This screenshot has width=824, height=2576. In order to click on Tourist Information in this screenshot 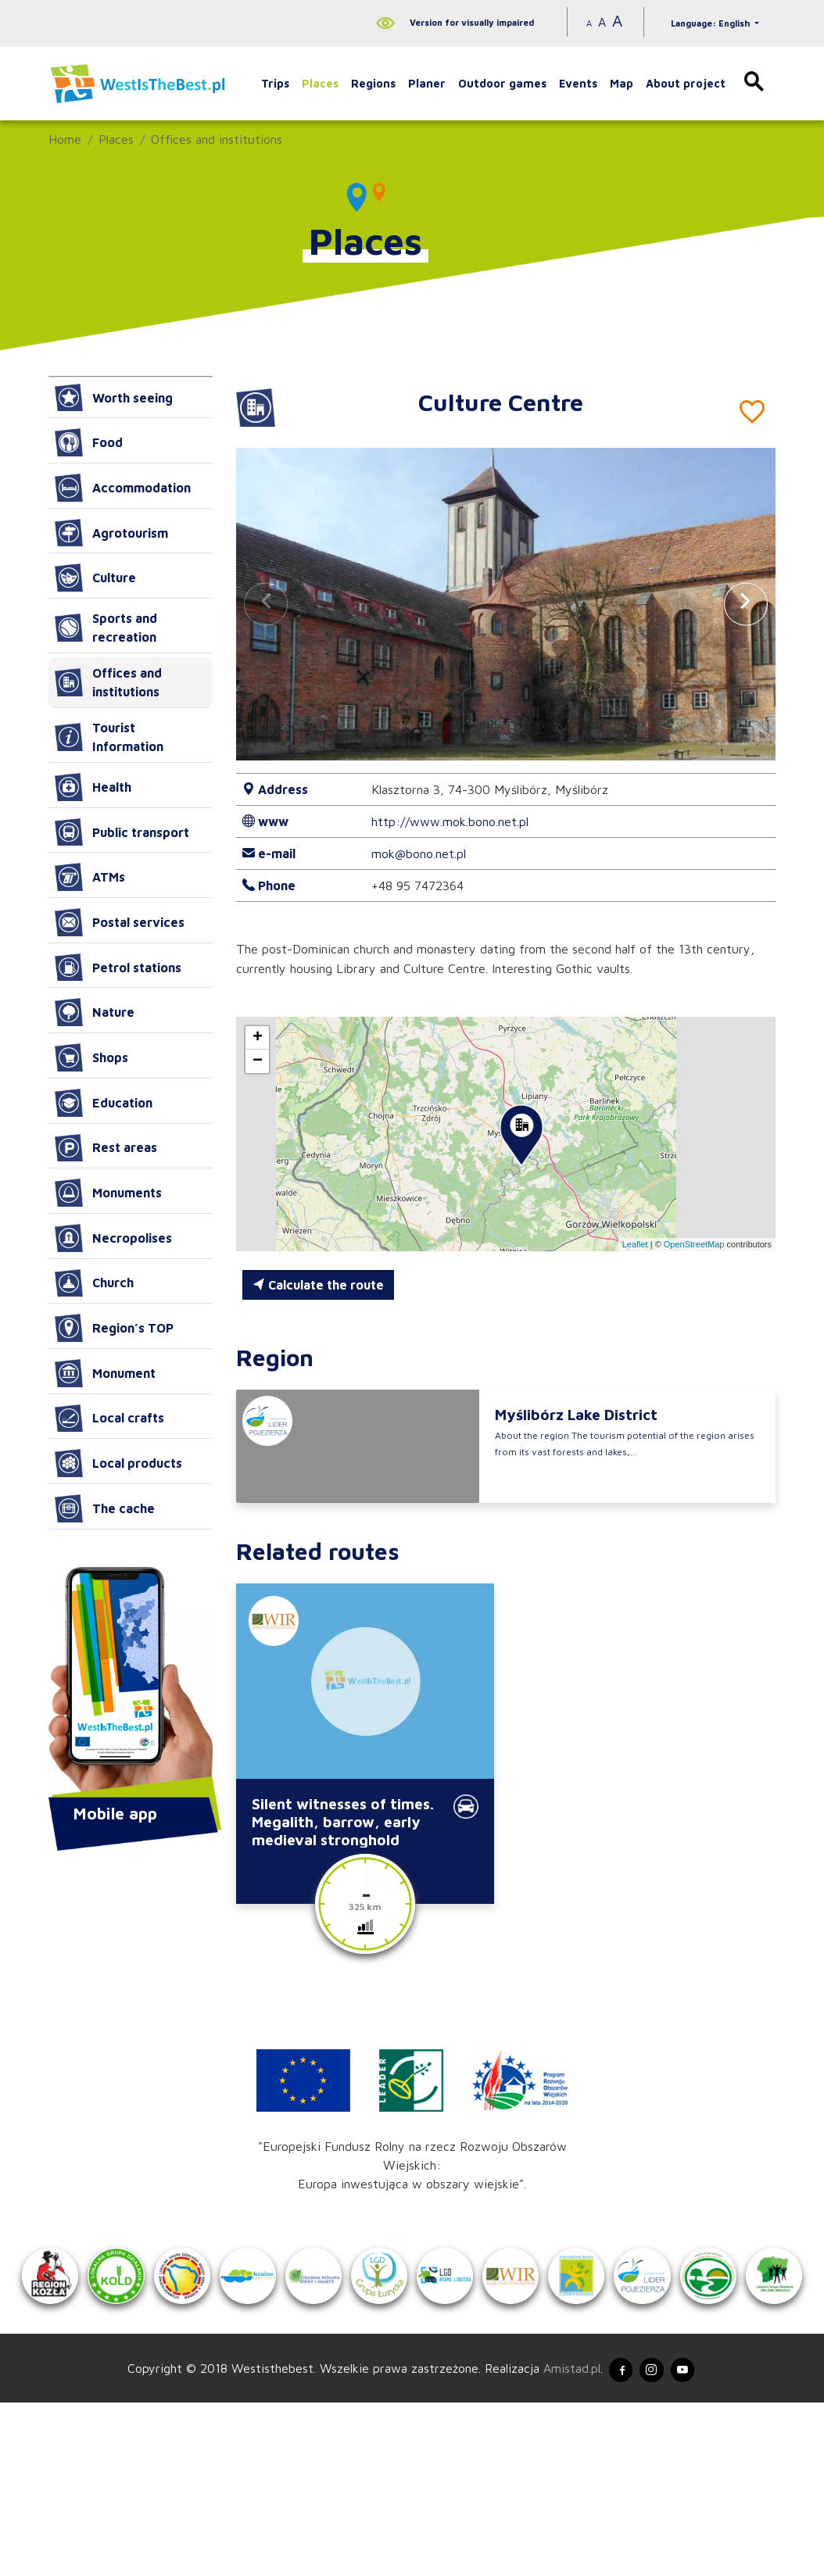, I will do `click(109, 737)`.